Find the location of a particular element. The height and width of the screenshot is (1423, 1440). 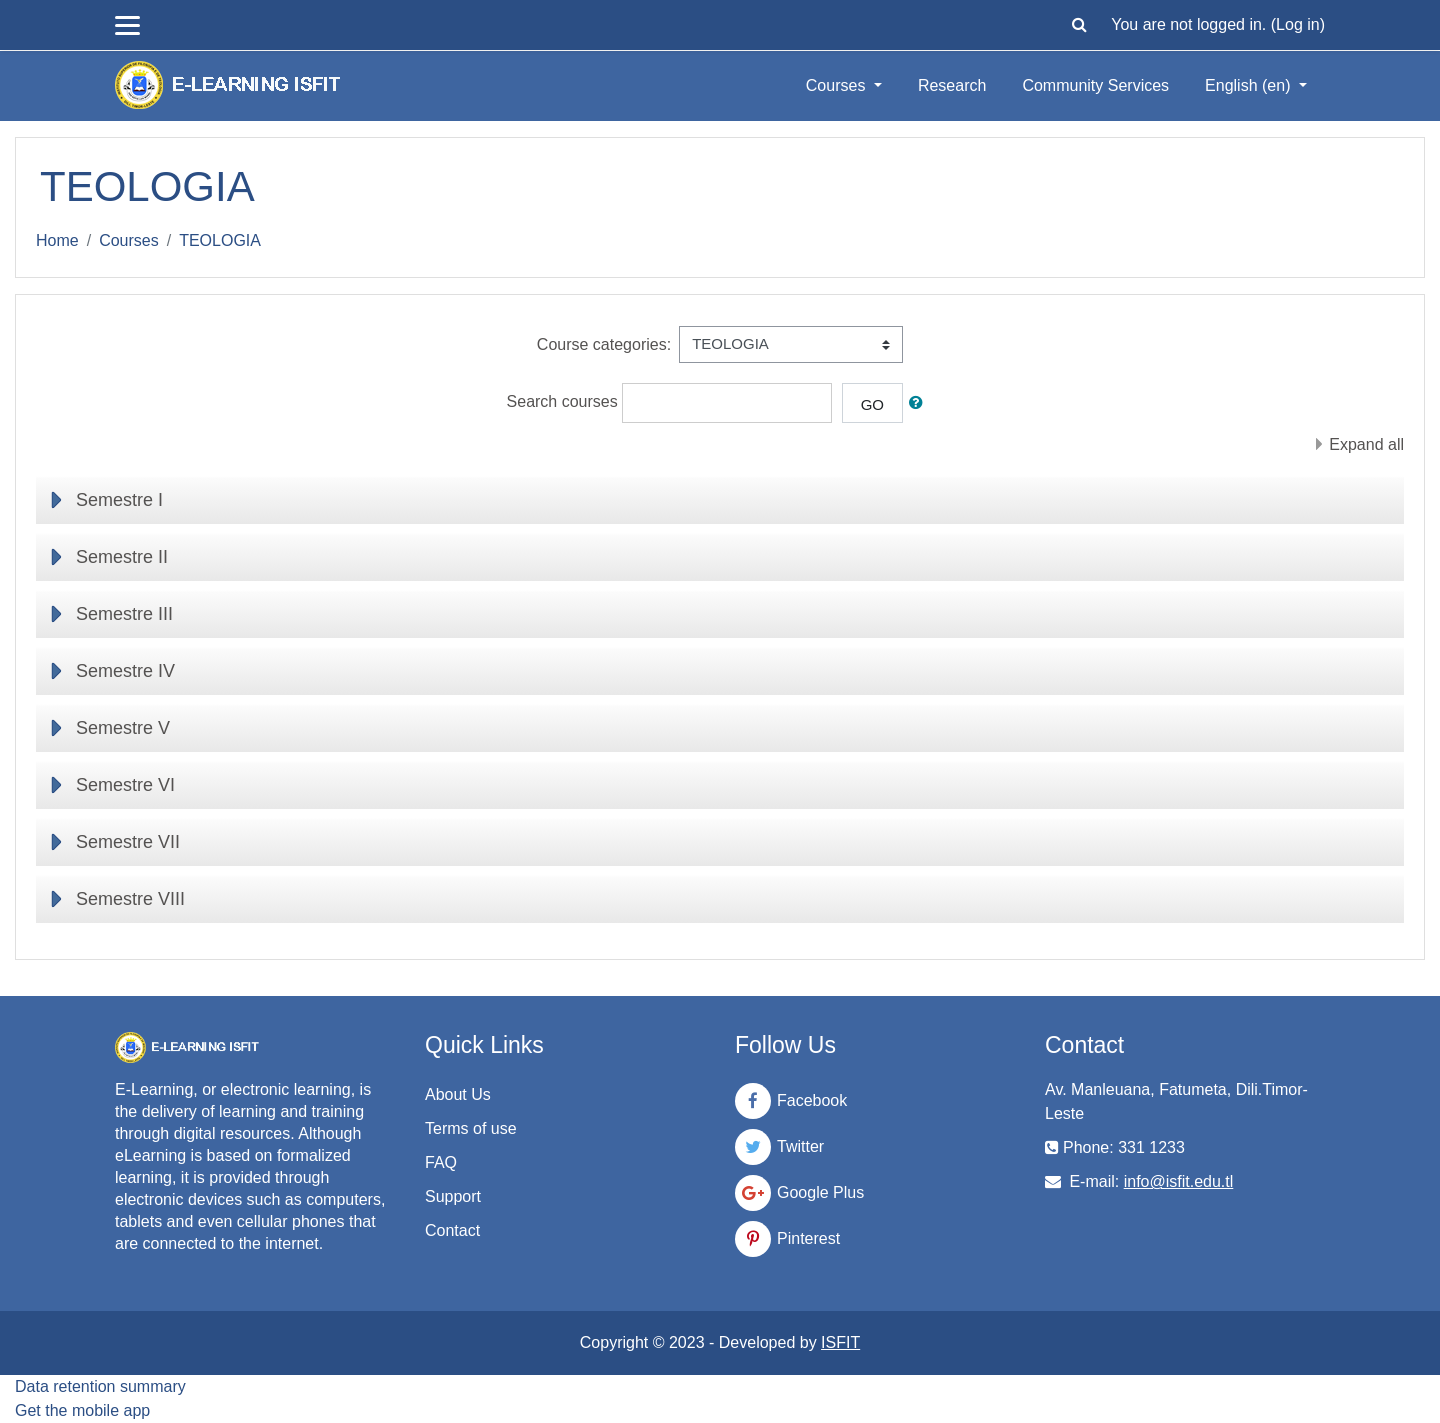

[button] is located at coordinates (1079, 25).